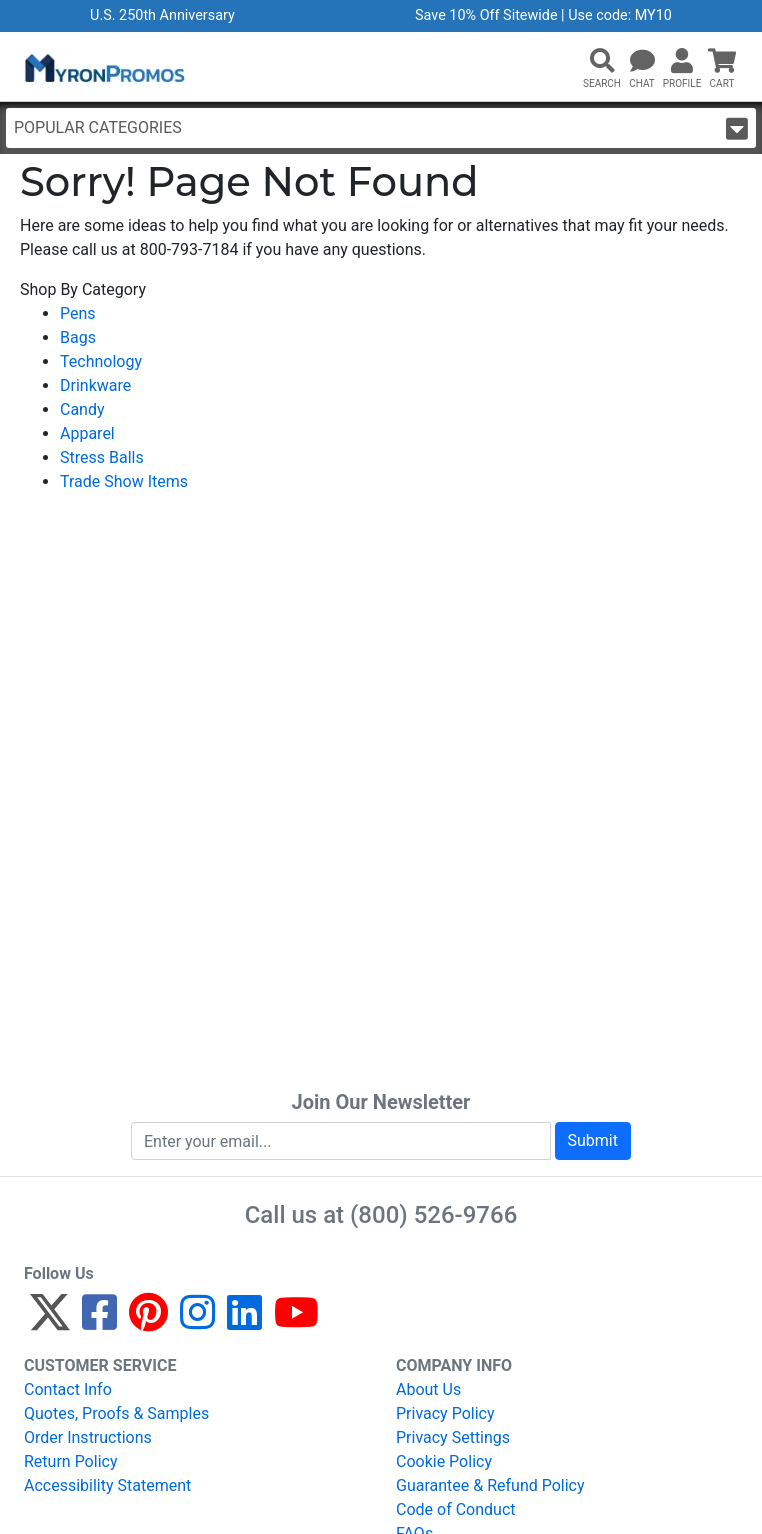 The image size is (762, 1534). Describe the element at coordinates (602, 62) in the screenshot. I see `[button]` at that location.